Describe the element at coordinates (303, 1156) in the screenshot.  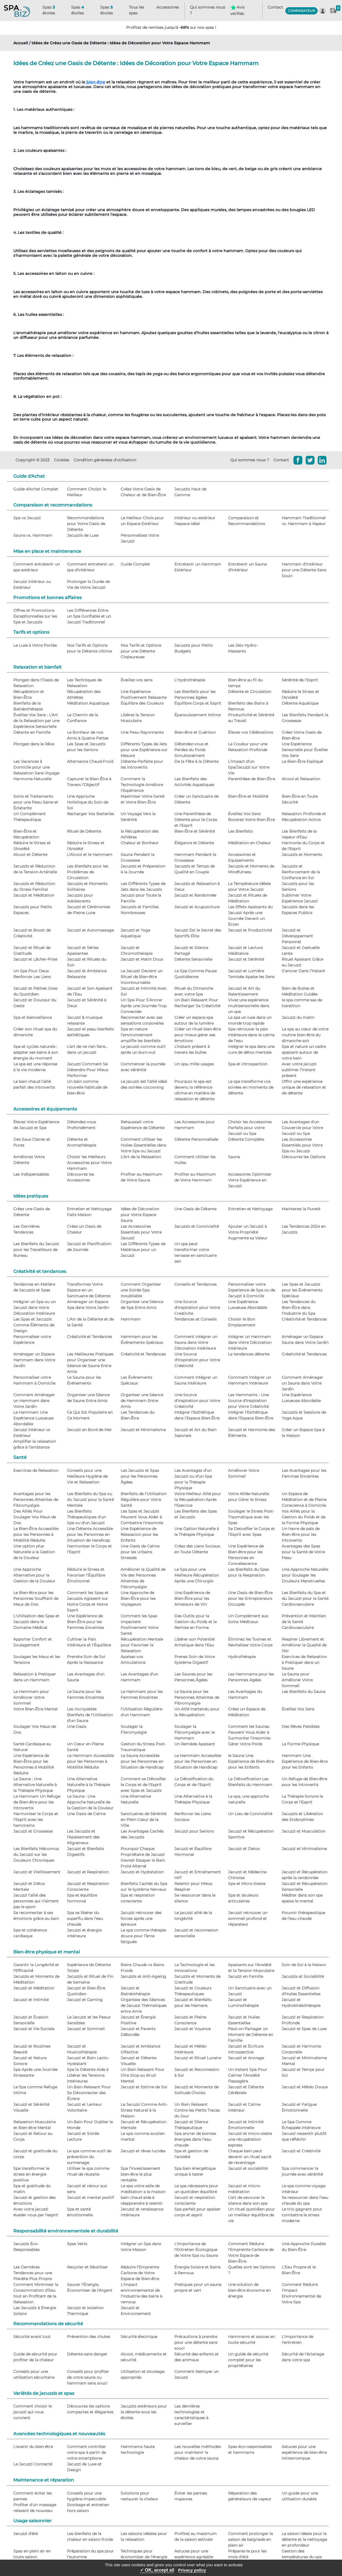
I see `Découvrez les Options` at that location.